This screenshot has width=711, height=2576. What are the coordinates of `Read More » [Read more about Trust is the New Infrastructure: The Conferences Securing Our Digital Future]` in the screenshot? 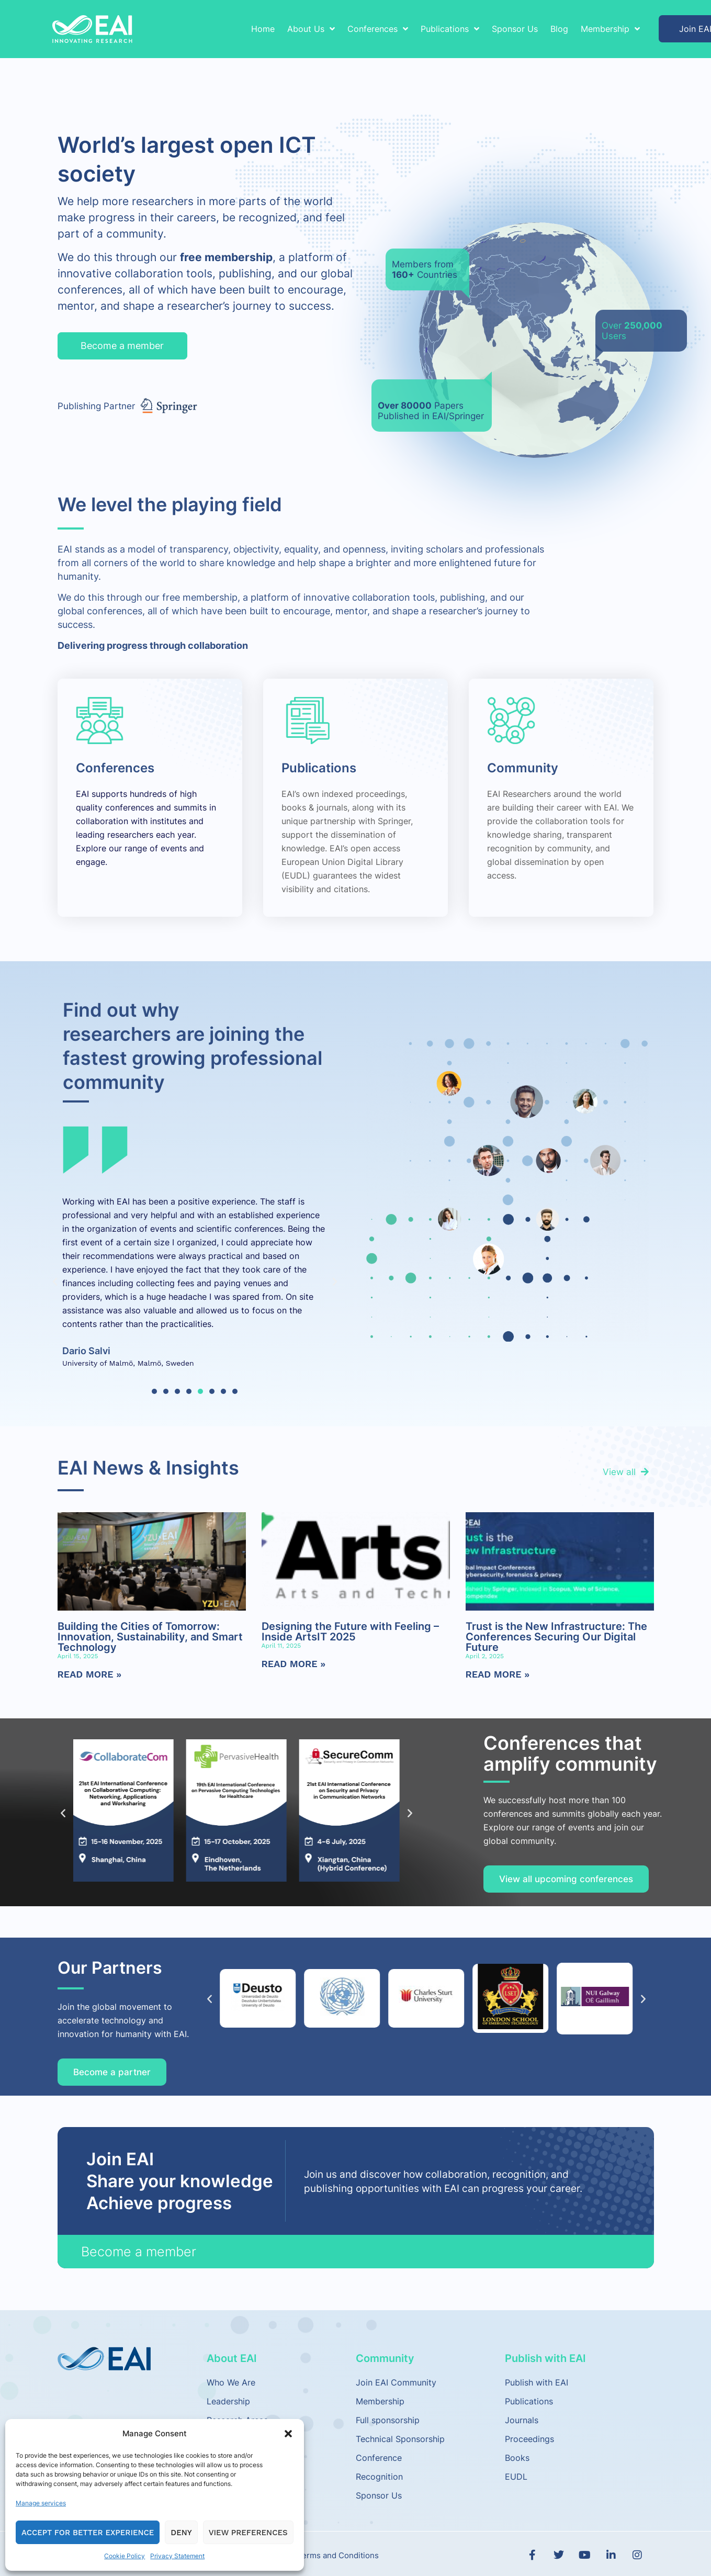 It's located at (498, 1674).